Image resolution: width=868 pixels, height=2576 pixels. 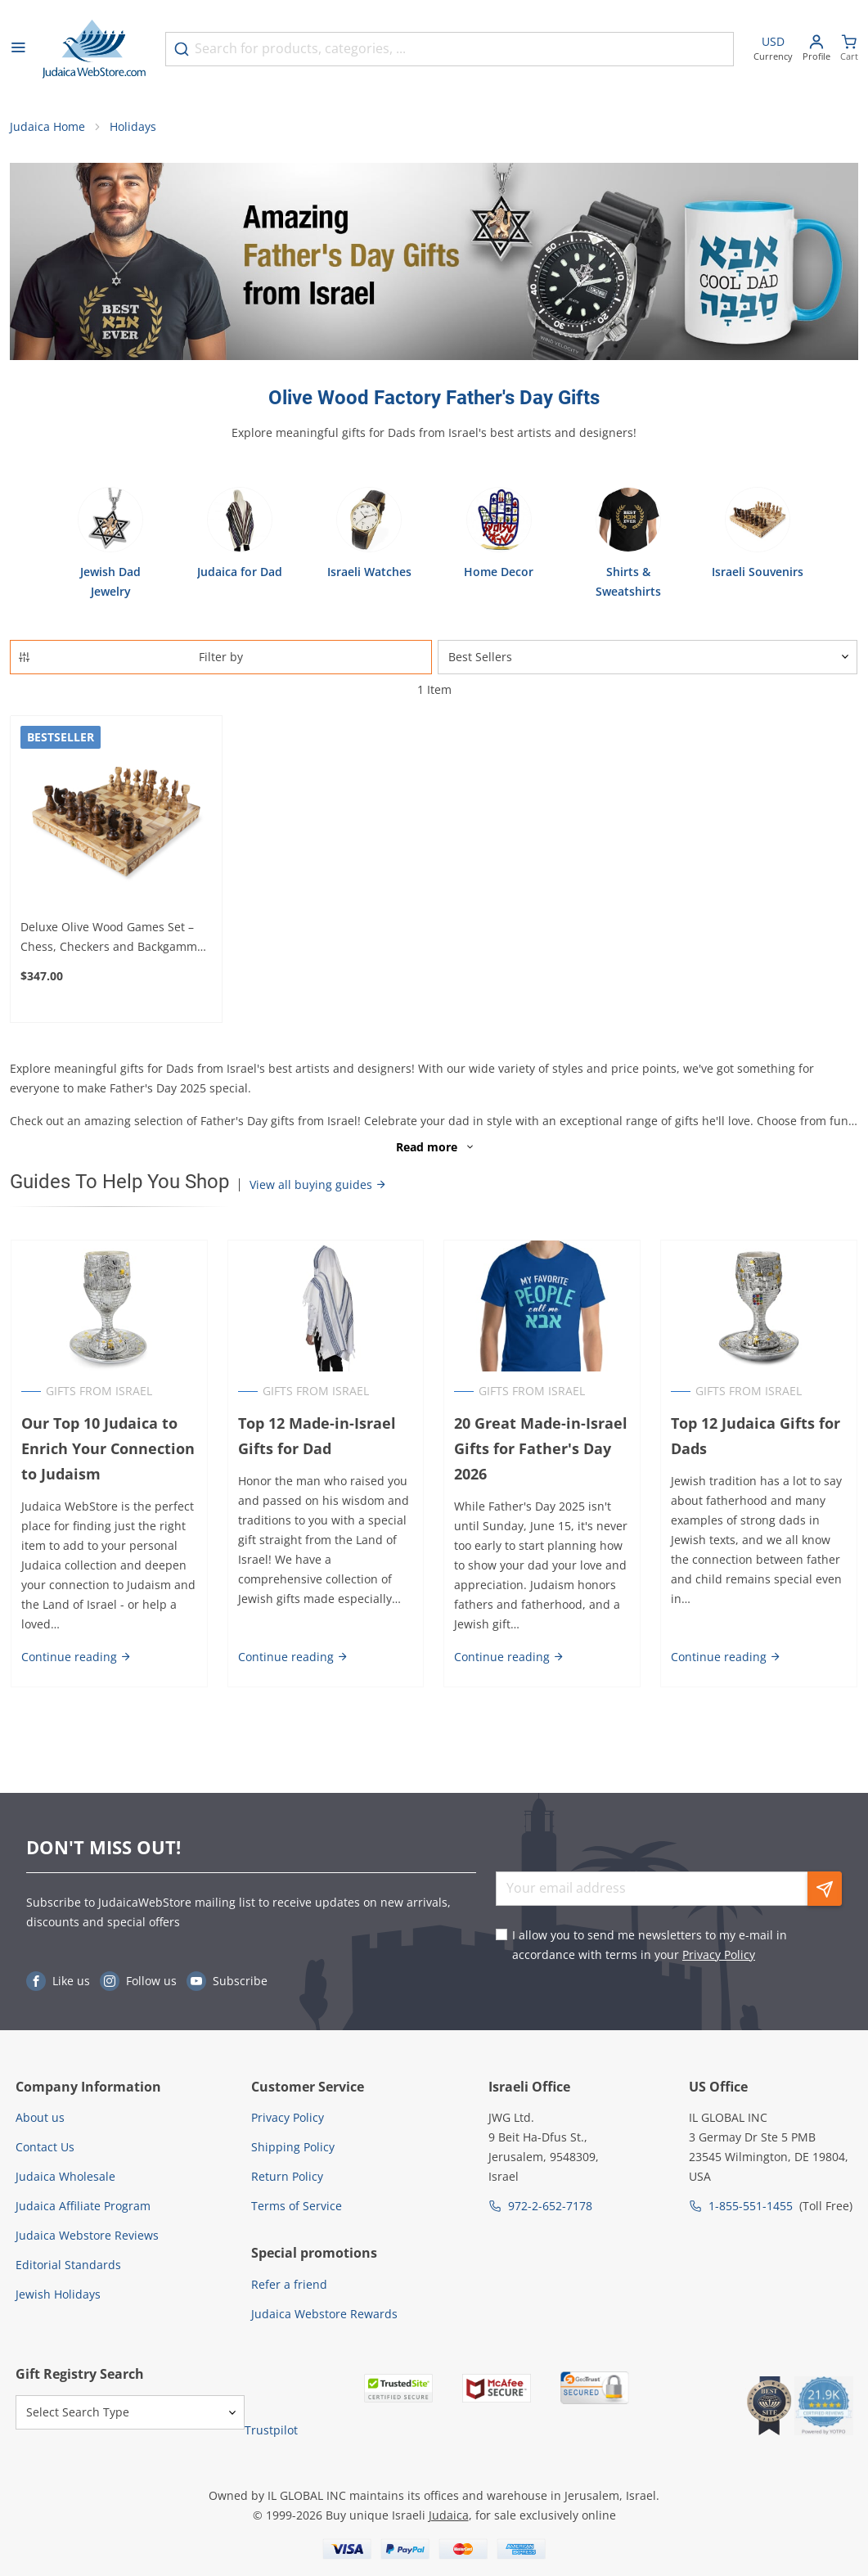 What do you see at coordinates (287, 2176) in the screenshot?
I see `Return Policy` at bounding box center [287, 2176].